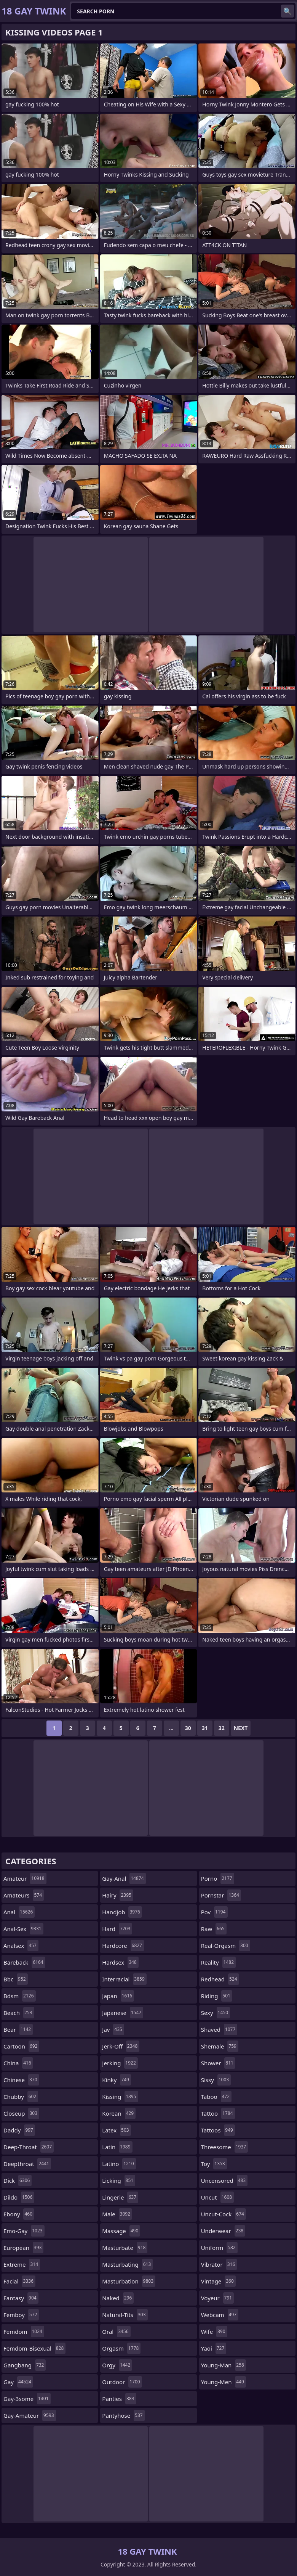  Describe the element at coordinates (18, 2029) in the screenshot. I see `bear` at that location.